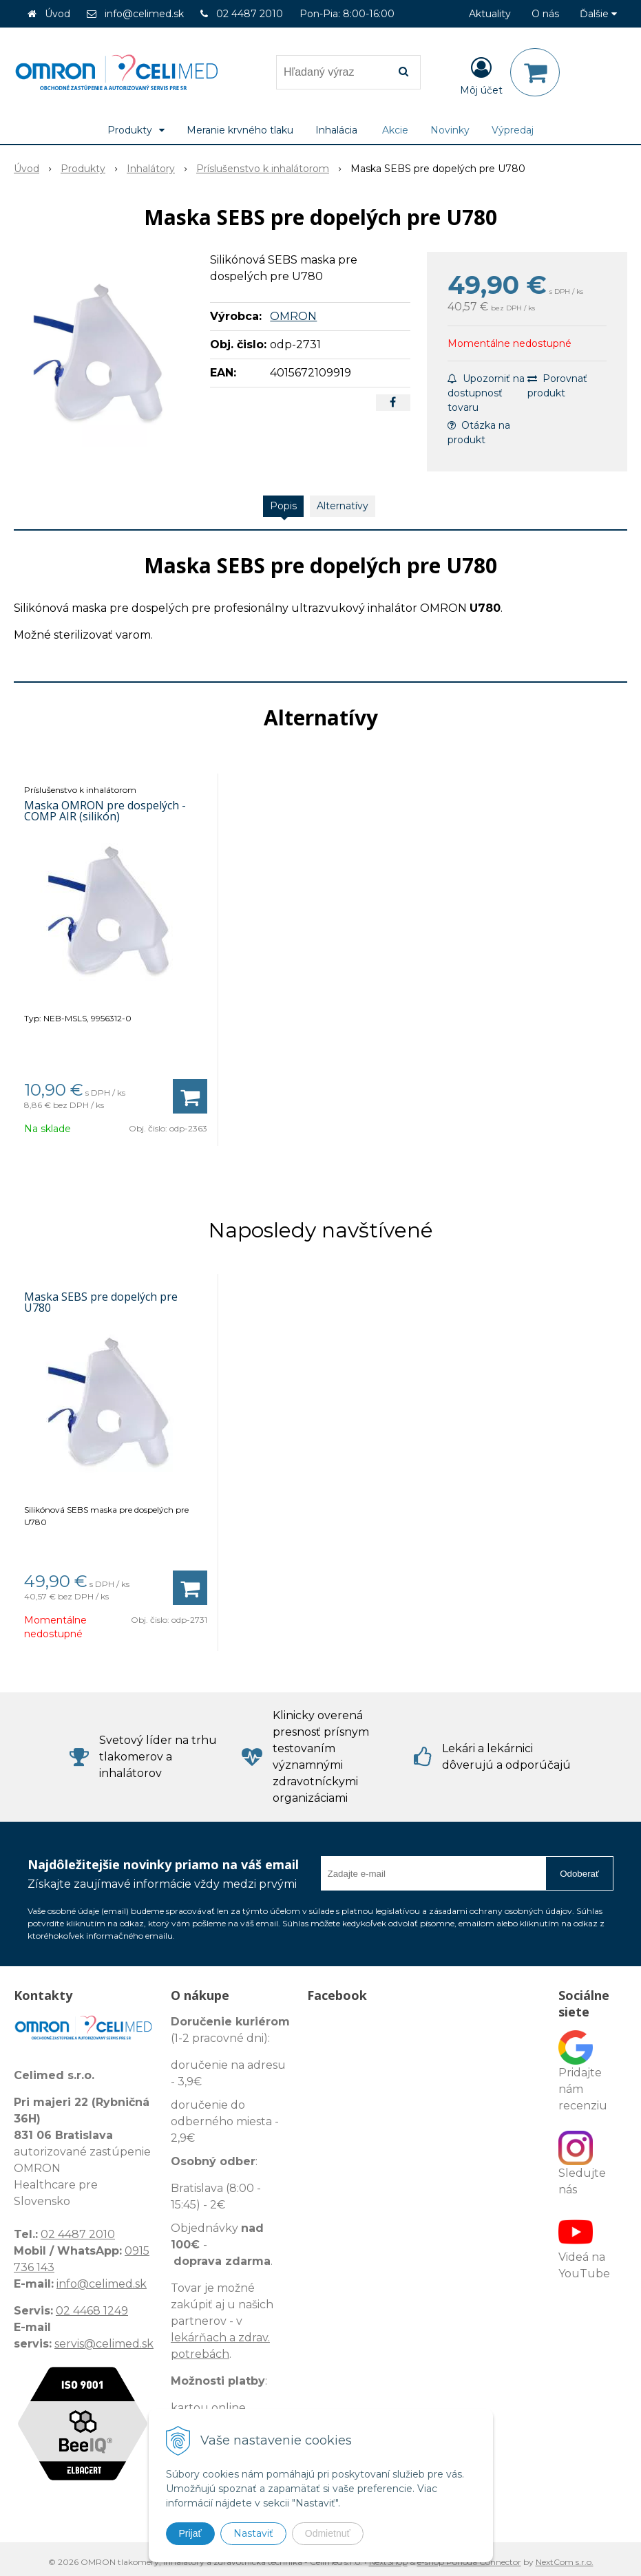 The image size is (641, 2576). What do you see at coordinates (327, 2533) in the screenshot?
I see `Odmietnuť` at bounding box center [327, 2533].